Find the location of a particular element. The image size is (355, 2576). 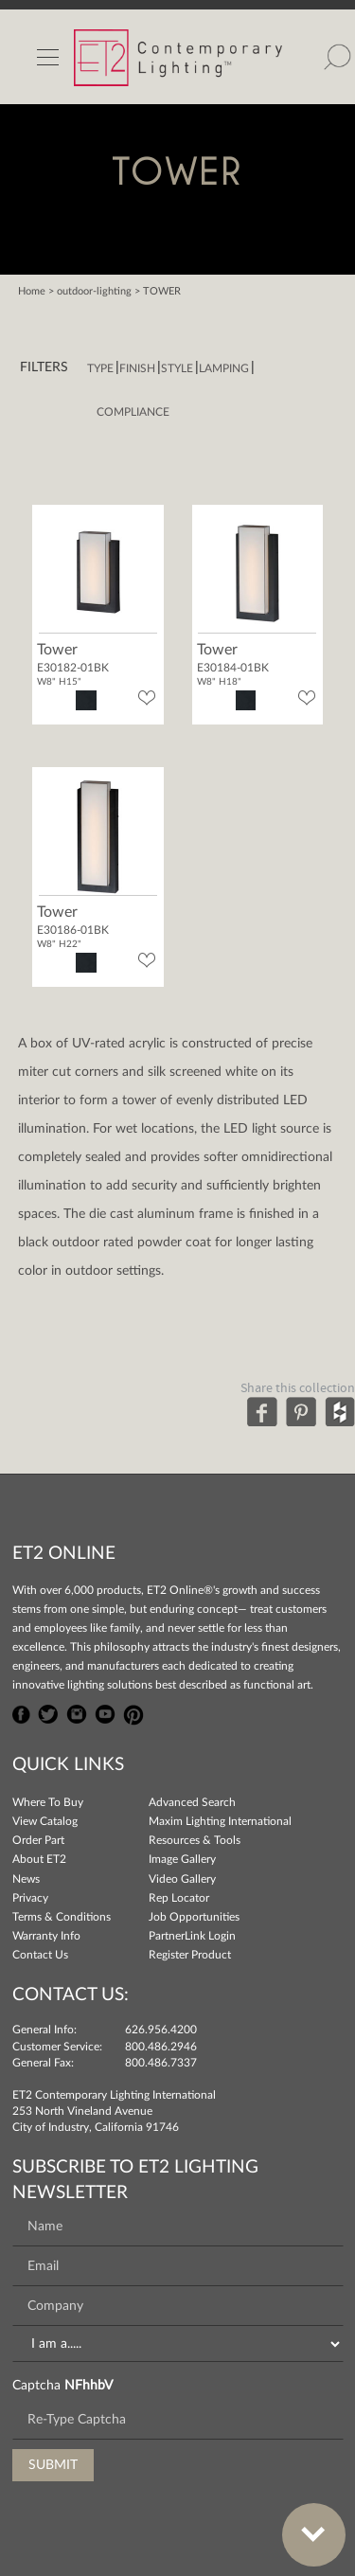

Style is located at coordinates (177, 368).